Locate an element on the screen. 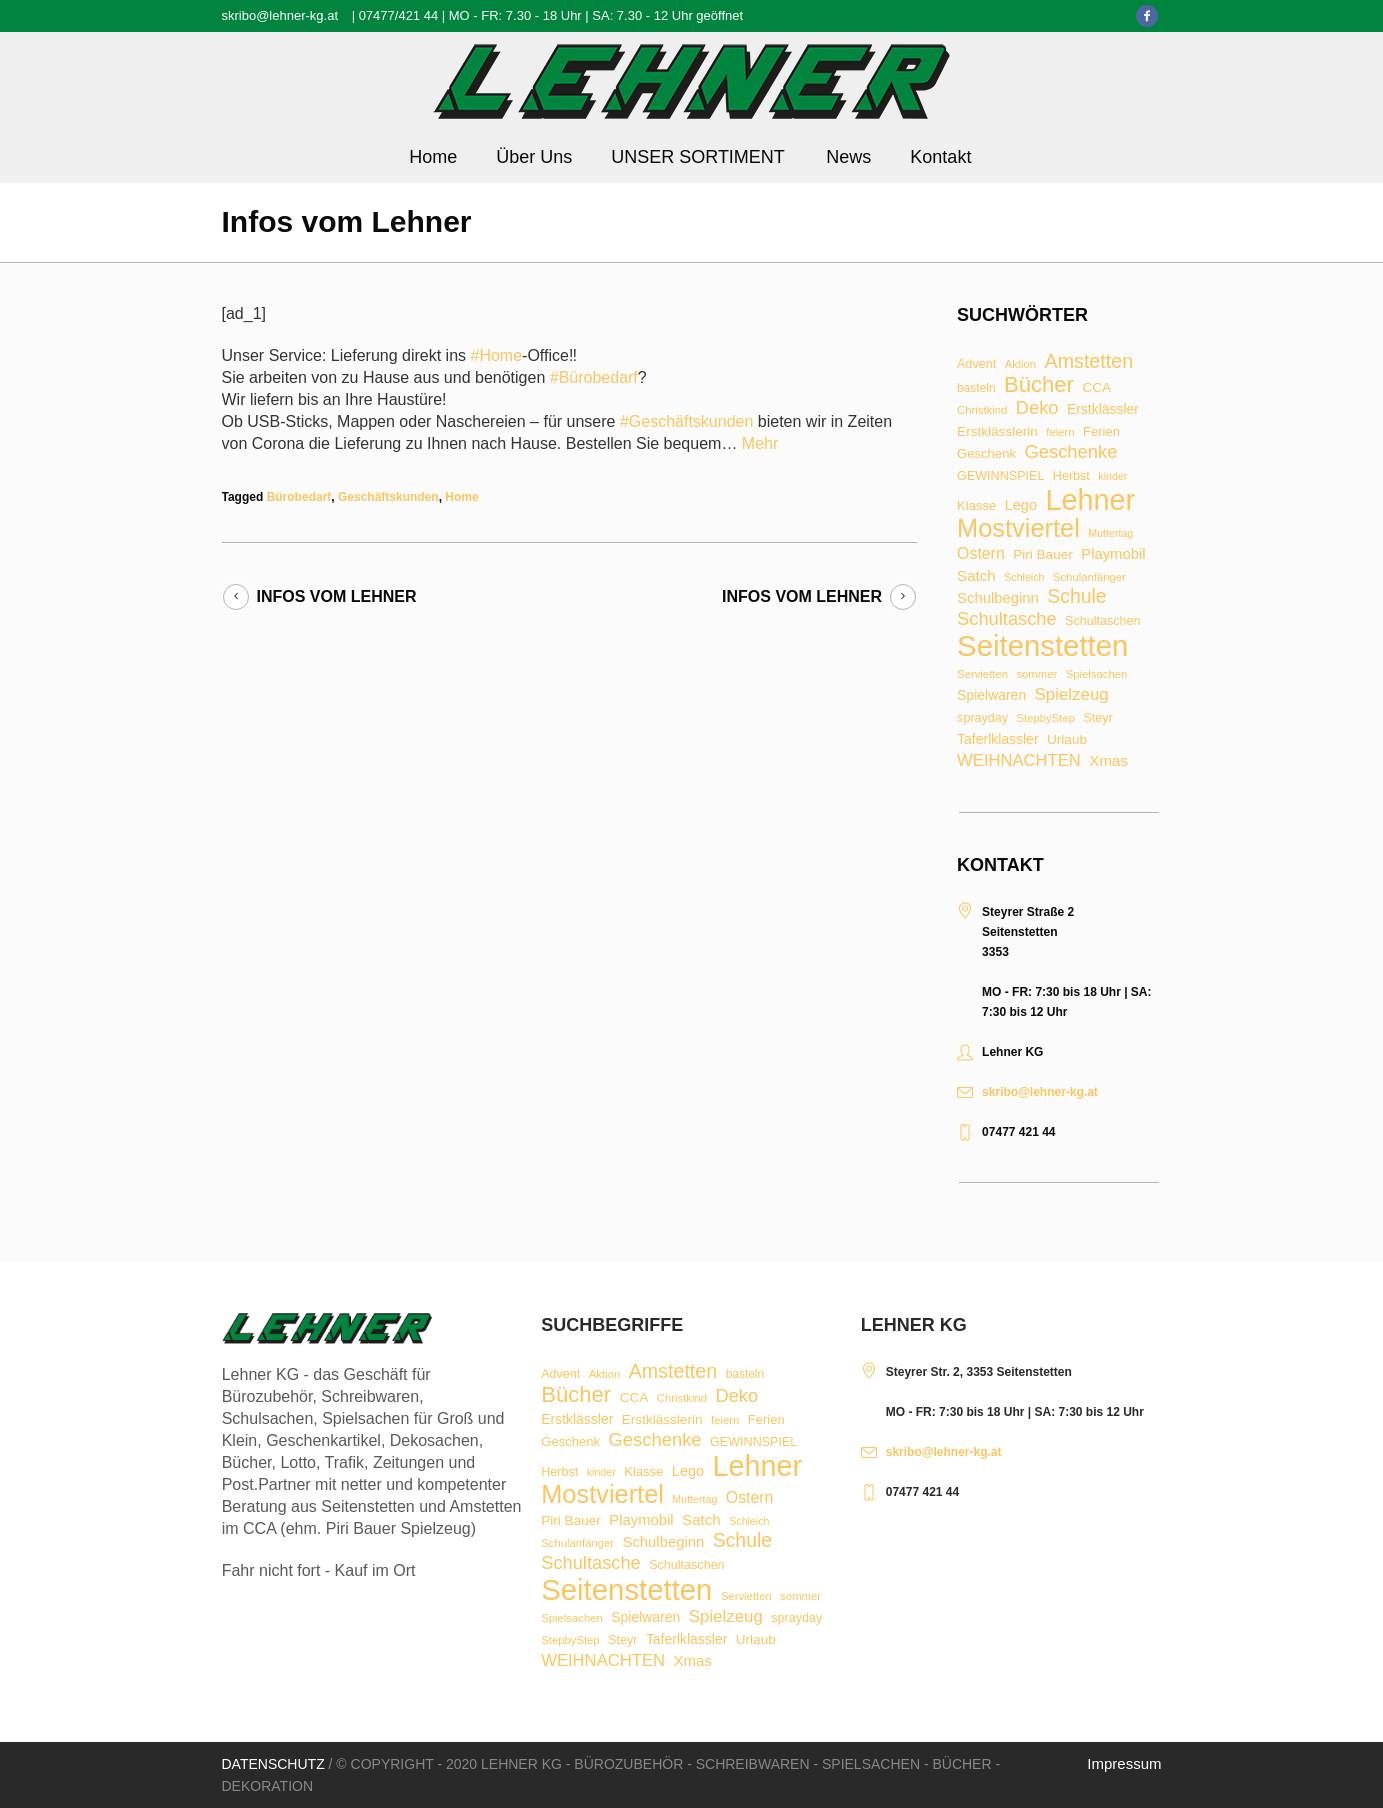  Geschenk [Geschenk (10 Einträge)] is located at coordinates (986, 453).